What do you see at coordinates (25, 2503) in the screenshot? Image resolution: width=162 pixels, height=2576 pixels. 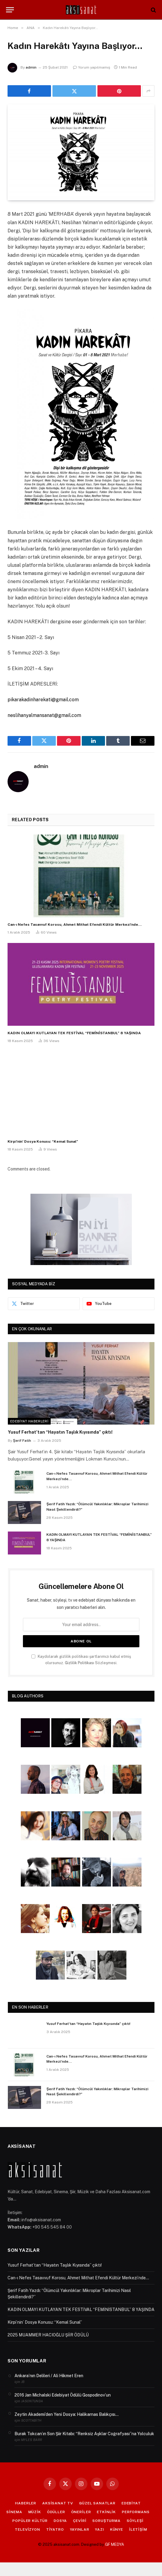 I see `HABERLER` at bounding box center [25, 2503].